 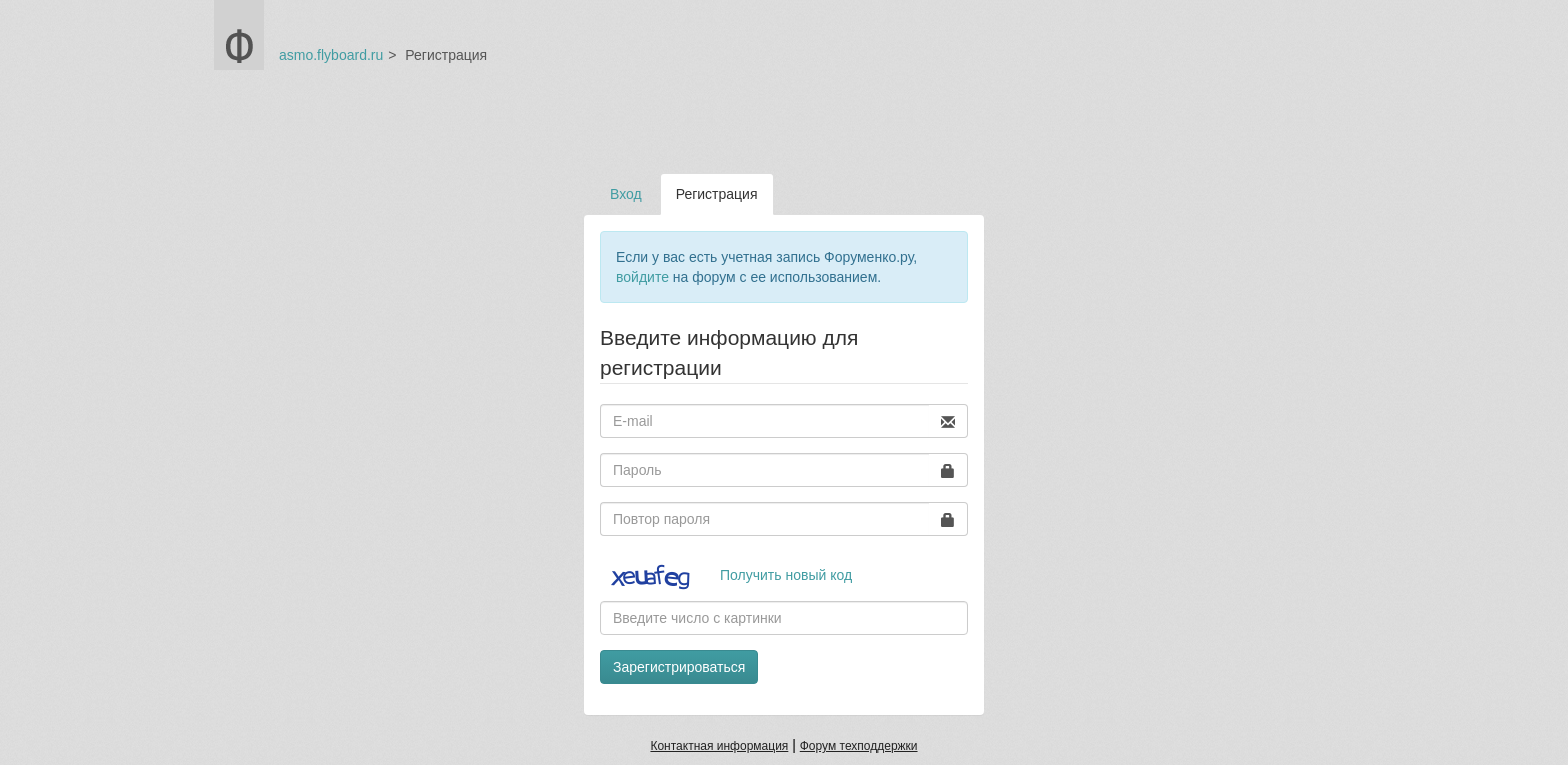 What do you see at coordinates (642, 277) in the screenshot?
I see `войдите` at bounding box center [642, 277].